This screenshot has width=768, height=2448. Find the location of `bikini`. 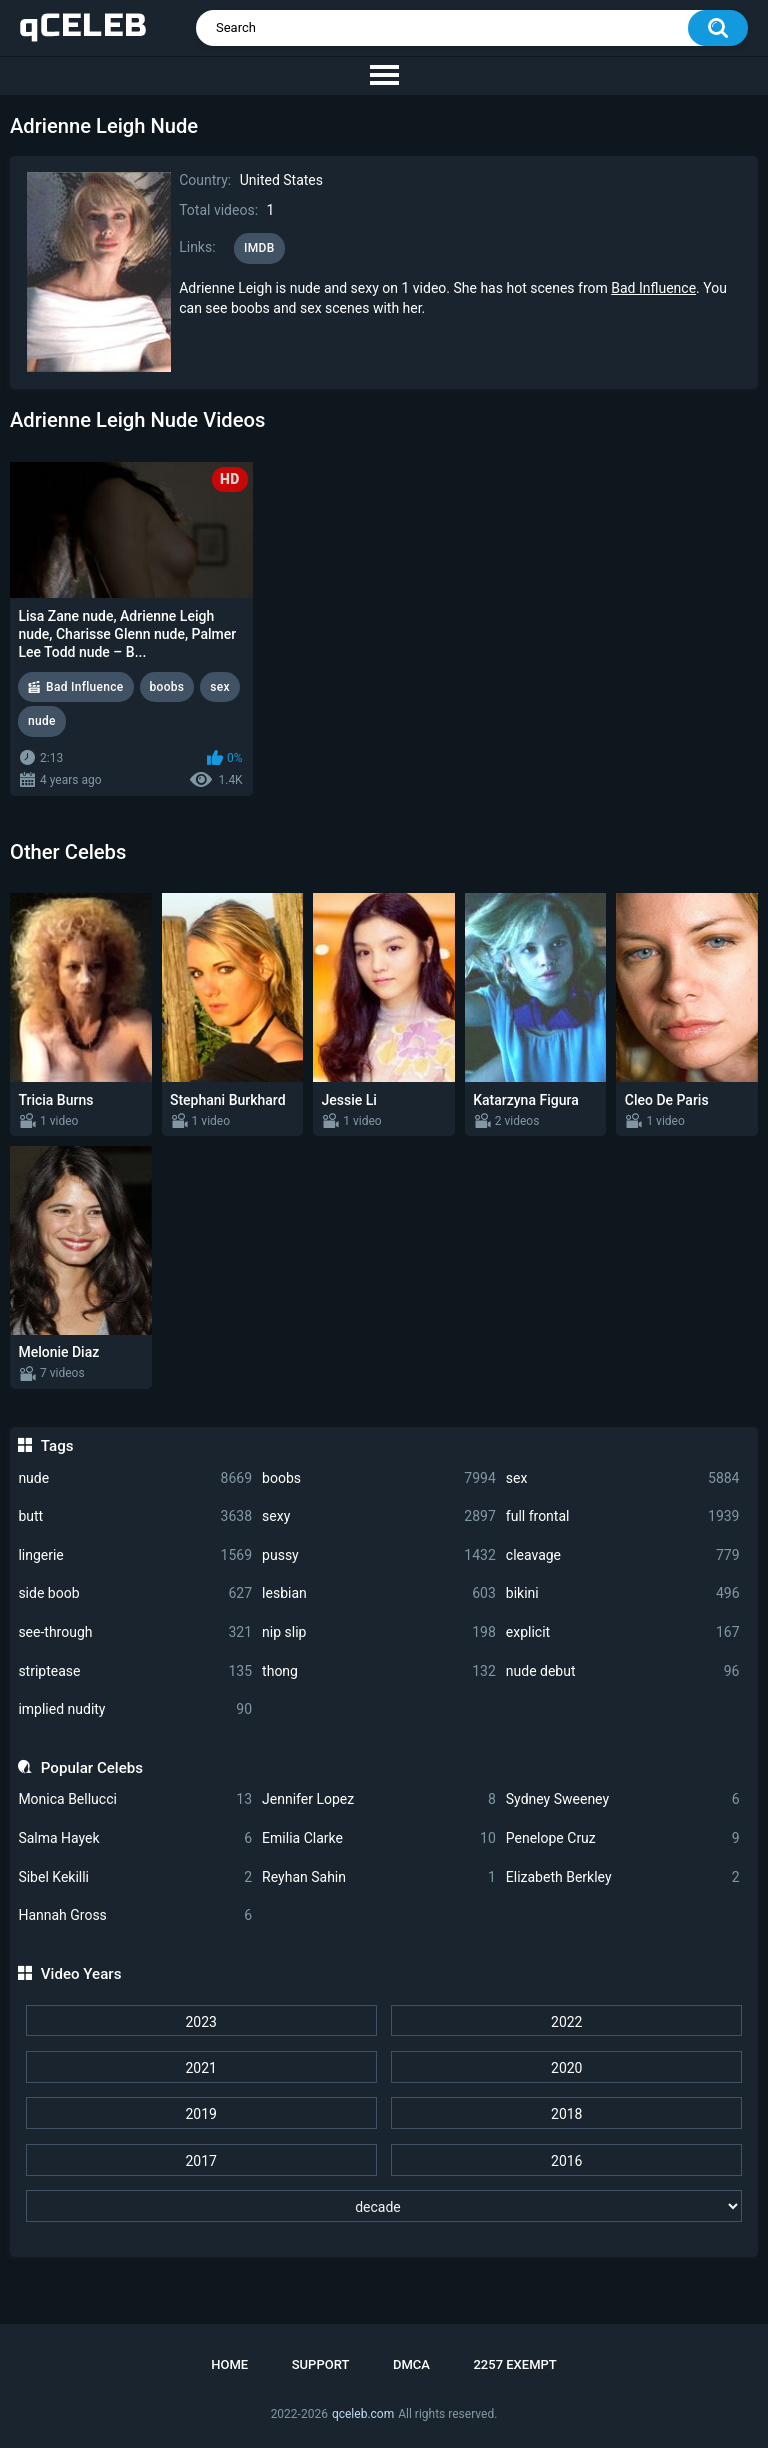

bikini is located at coordinates (623, 1593).